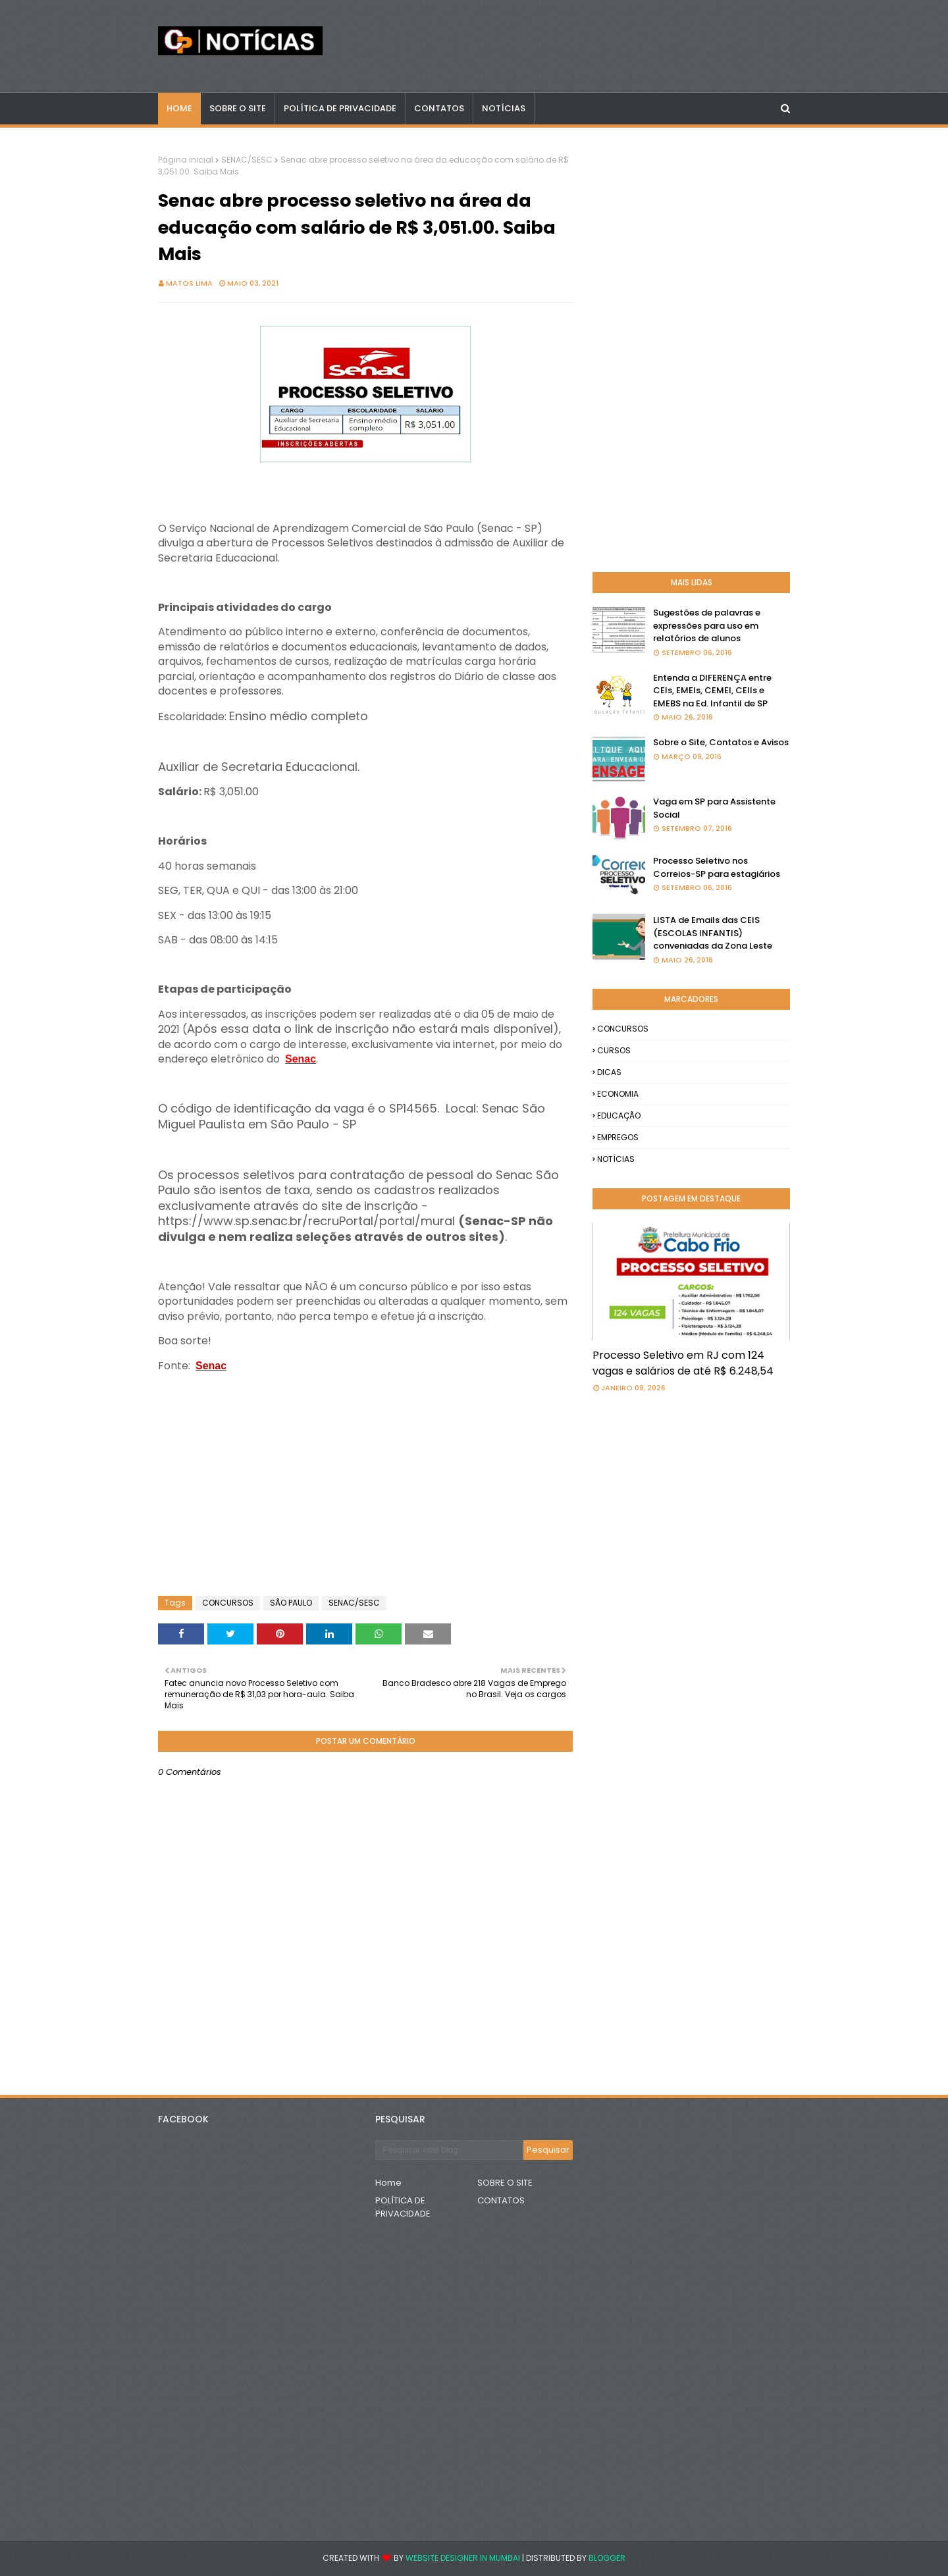  Describe the element at coordinates (501, 2200) in the screenshot. I see `CONTATOS` at that location.